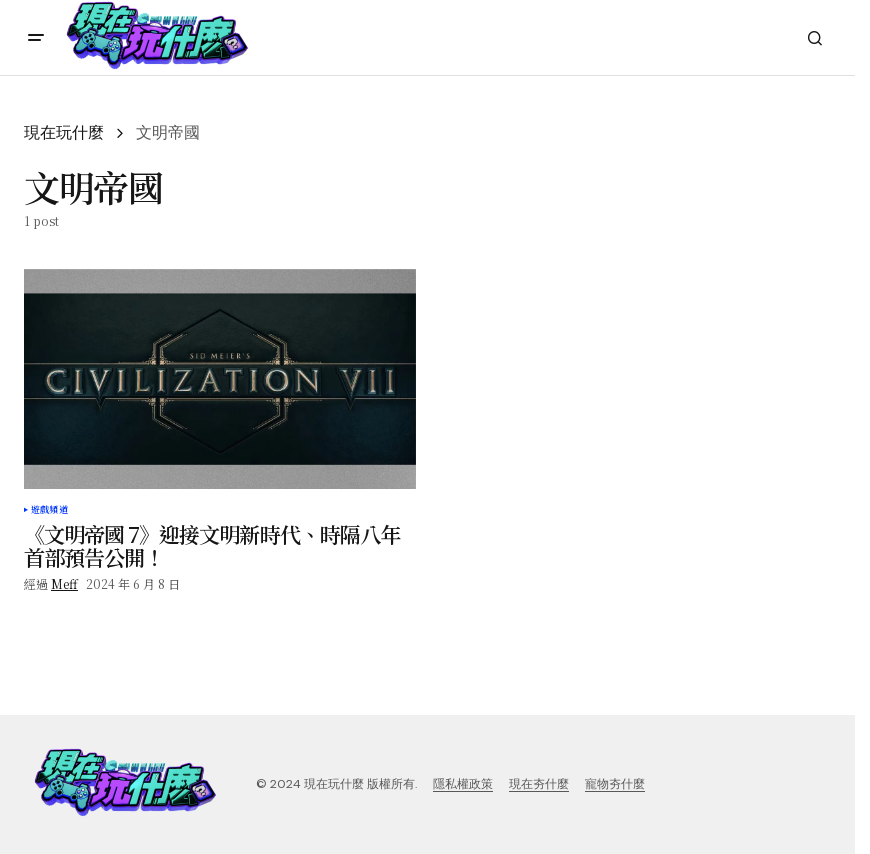  What do you see at coordinates (463, 784) in the screenshot?
I see `隱私權政策` at bounding box center [463, 784].